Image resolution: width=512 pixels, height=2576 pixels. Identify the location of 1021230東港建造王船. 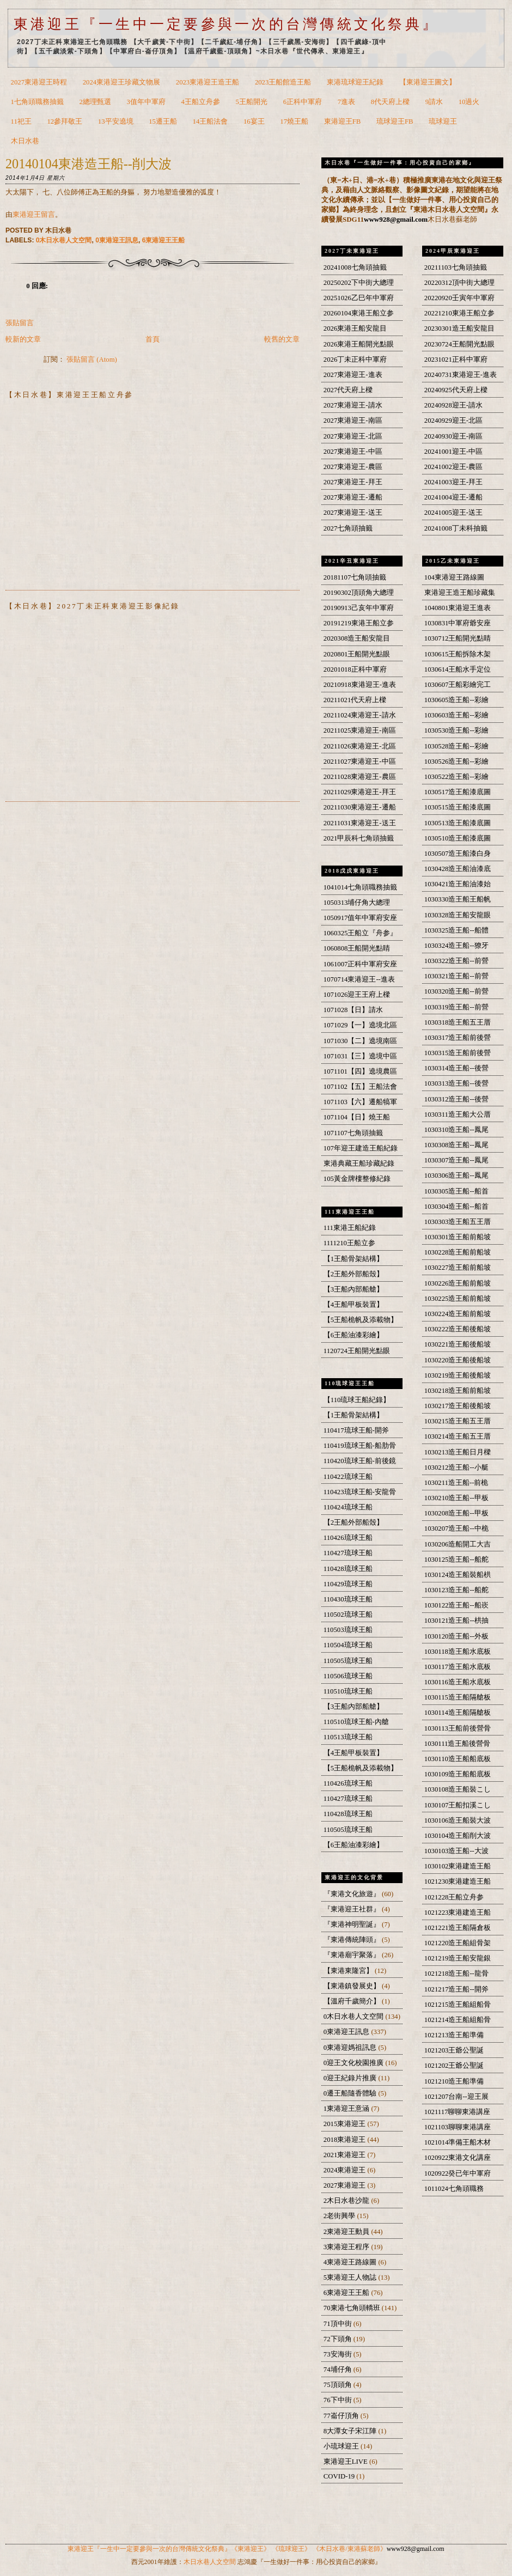
(457, 1881).